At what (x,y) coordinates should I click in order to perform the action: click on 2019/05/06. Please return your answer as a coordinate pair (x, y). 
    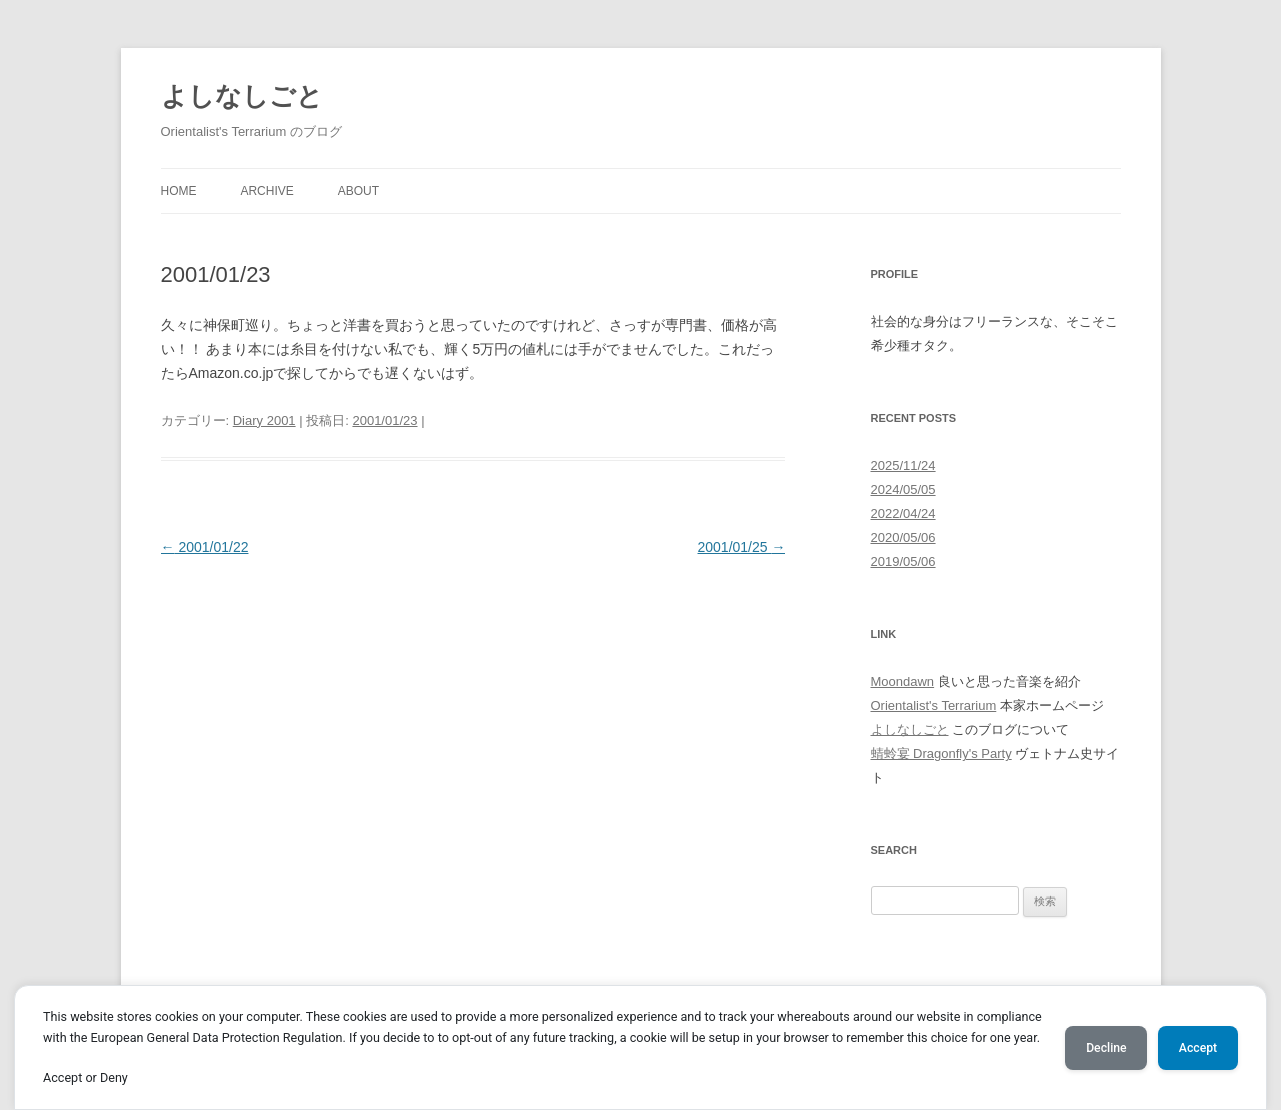
    Looking at the image, I should click on (903, 561).